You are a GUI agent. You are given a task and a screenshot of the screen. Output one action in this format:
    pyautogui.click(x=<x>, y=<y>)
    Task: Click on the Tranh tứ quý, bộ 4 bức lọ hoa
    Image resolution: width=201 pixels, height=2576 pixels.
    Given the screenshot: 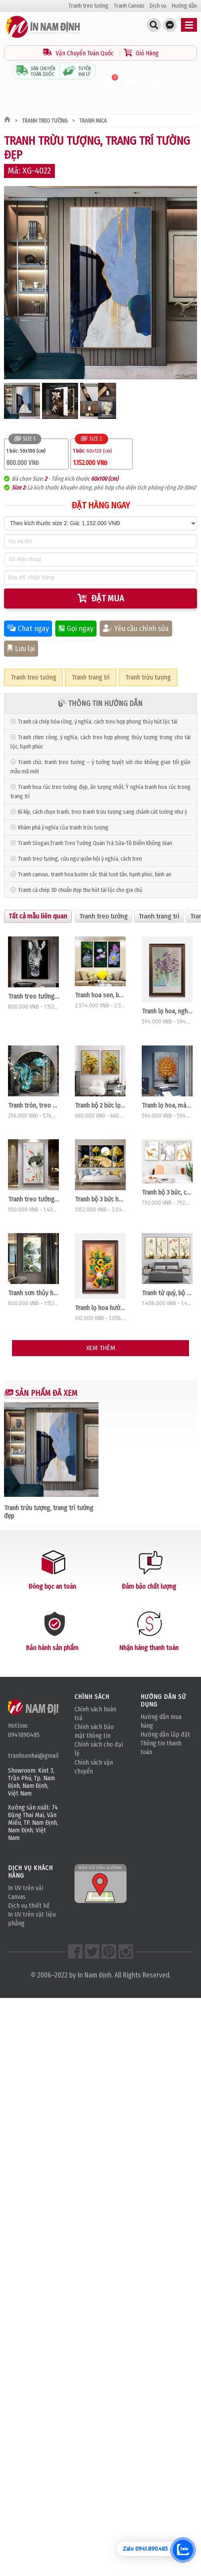 What is the action you would take?
    pyautogui.click(x=167, y=1293)
    